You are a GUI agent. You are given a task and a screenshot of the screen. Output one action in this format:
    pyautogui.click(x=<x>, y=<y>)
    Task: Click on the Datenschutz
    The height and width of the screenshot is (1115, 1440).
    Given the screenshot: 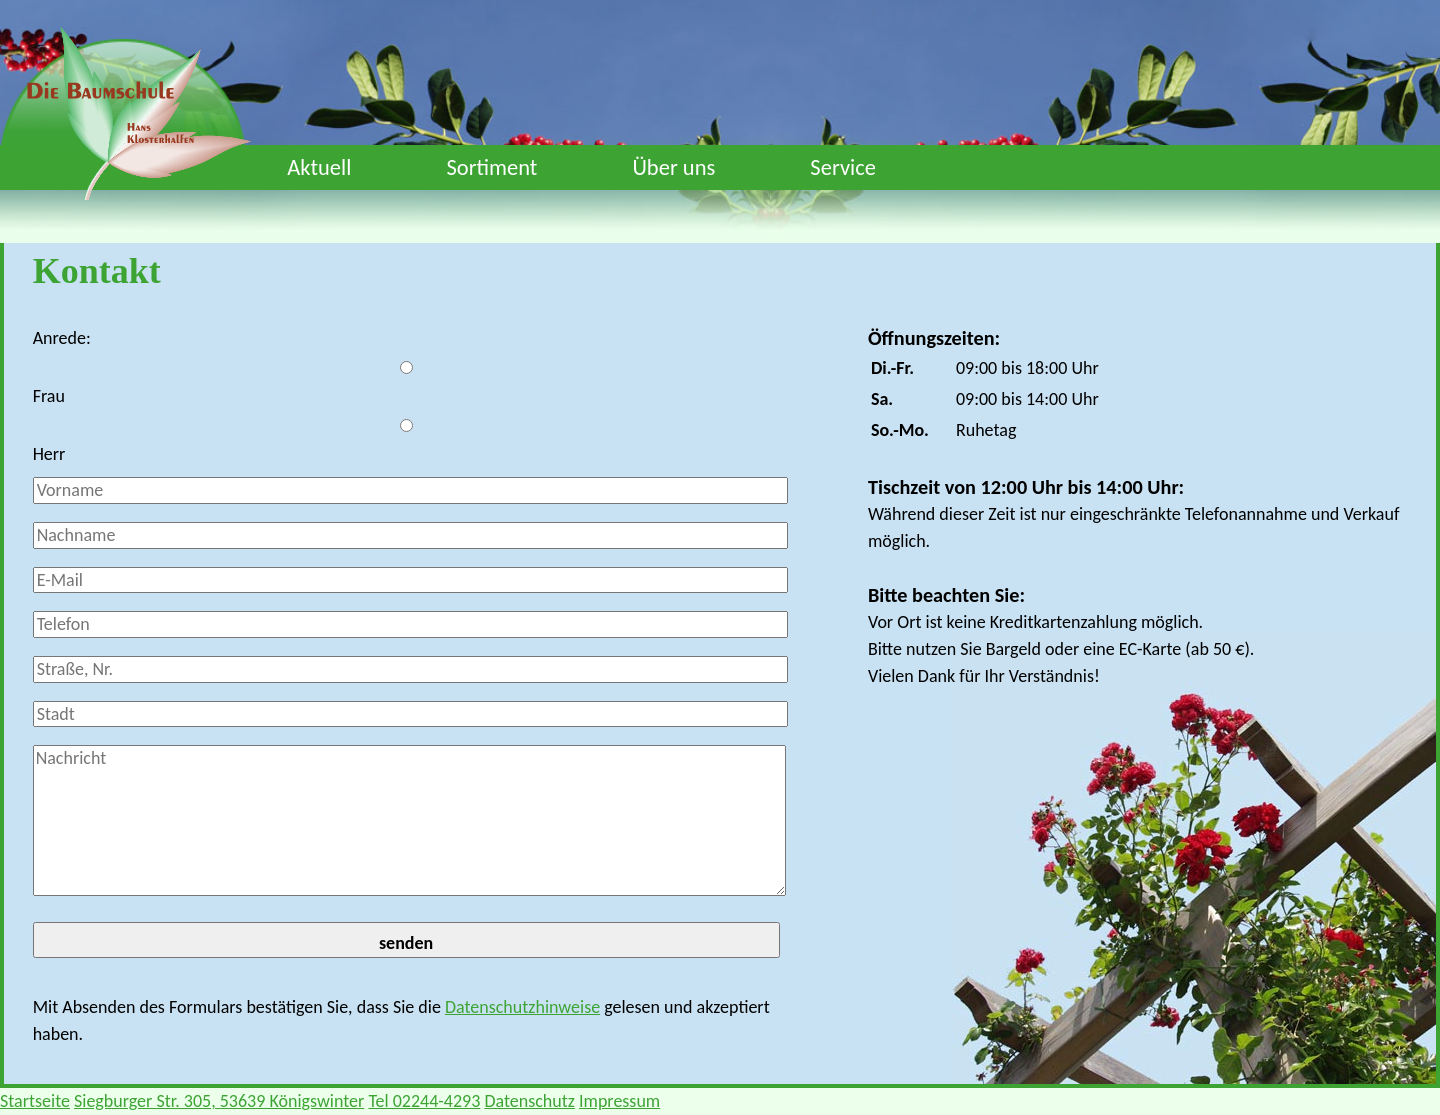 What is the action you would take?
    pyautogui.click(x=529, y=1101)
    